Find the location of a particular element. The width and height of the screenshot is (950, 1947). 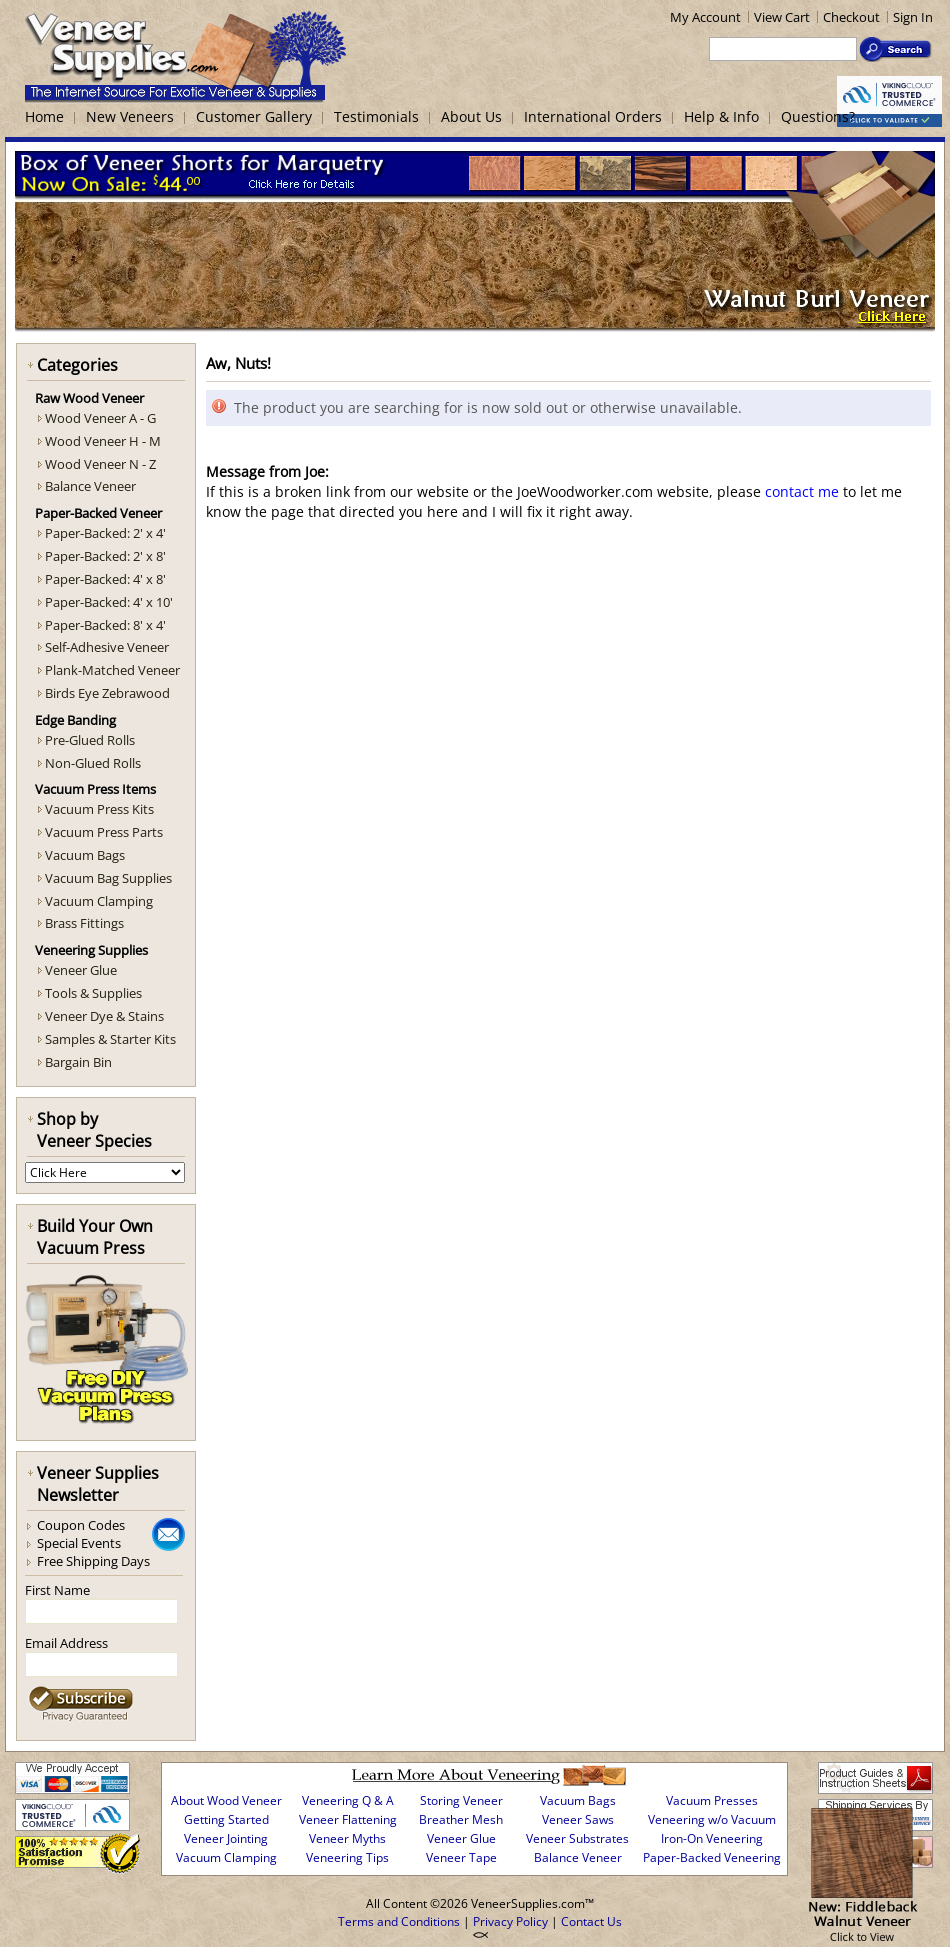

Free Shipping Days is located at coordinates (93, 1561).